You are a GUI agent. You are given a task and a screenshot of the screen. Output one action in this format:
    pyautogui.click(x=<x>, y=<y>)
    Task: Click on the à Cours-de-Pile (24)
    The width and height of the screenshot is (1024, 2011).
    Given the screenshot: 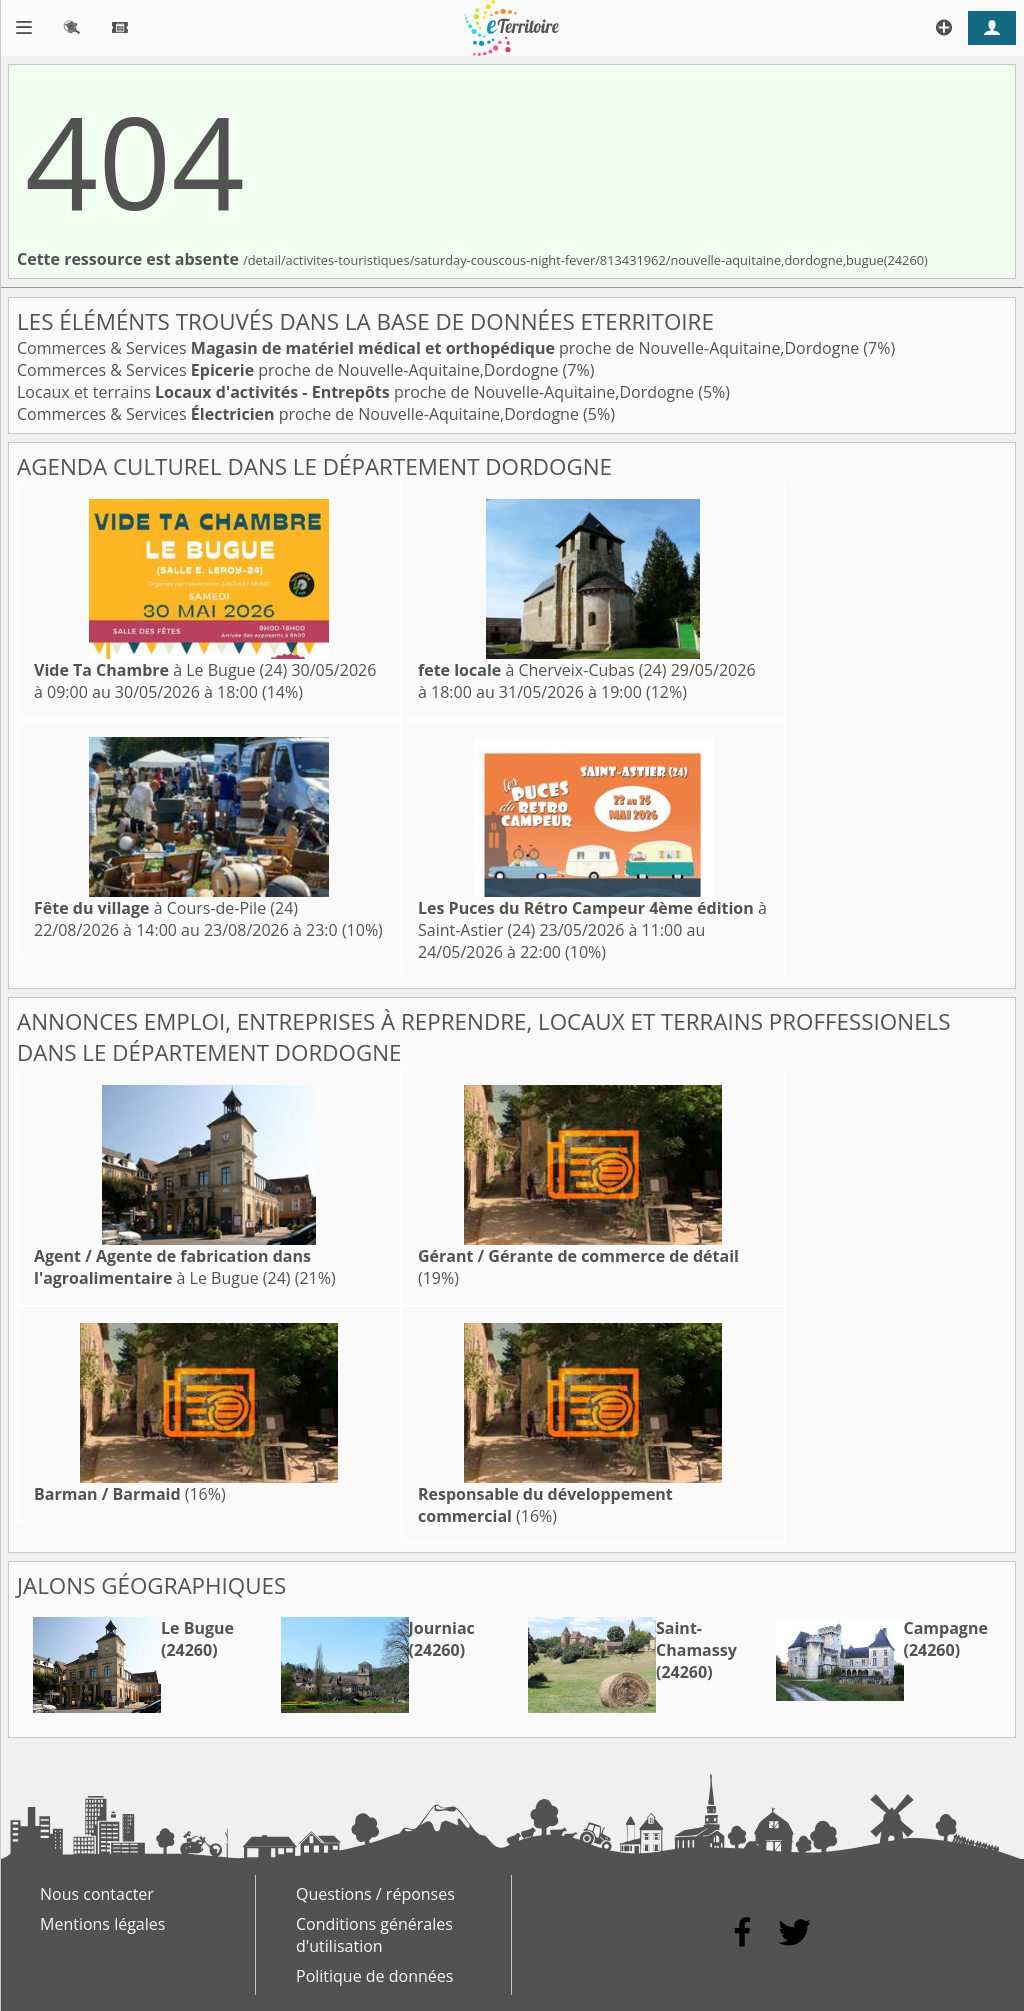 What is the action you would take?
    pyautogui.click(x=166, y=908)
    